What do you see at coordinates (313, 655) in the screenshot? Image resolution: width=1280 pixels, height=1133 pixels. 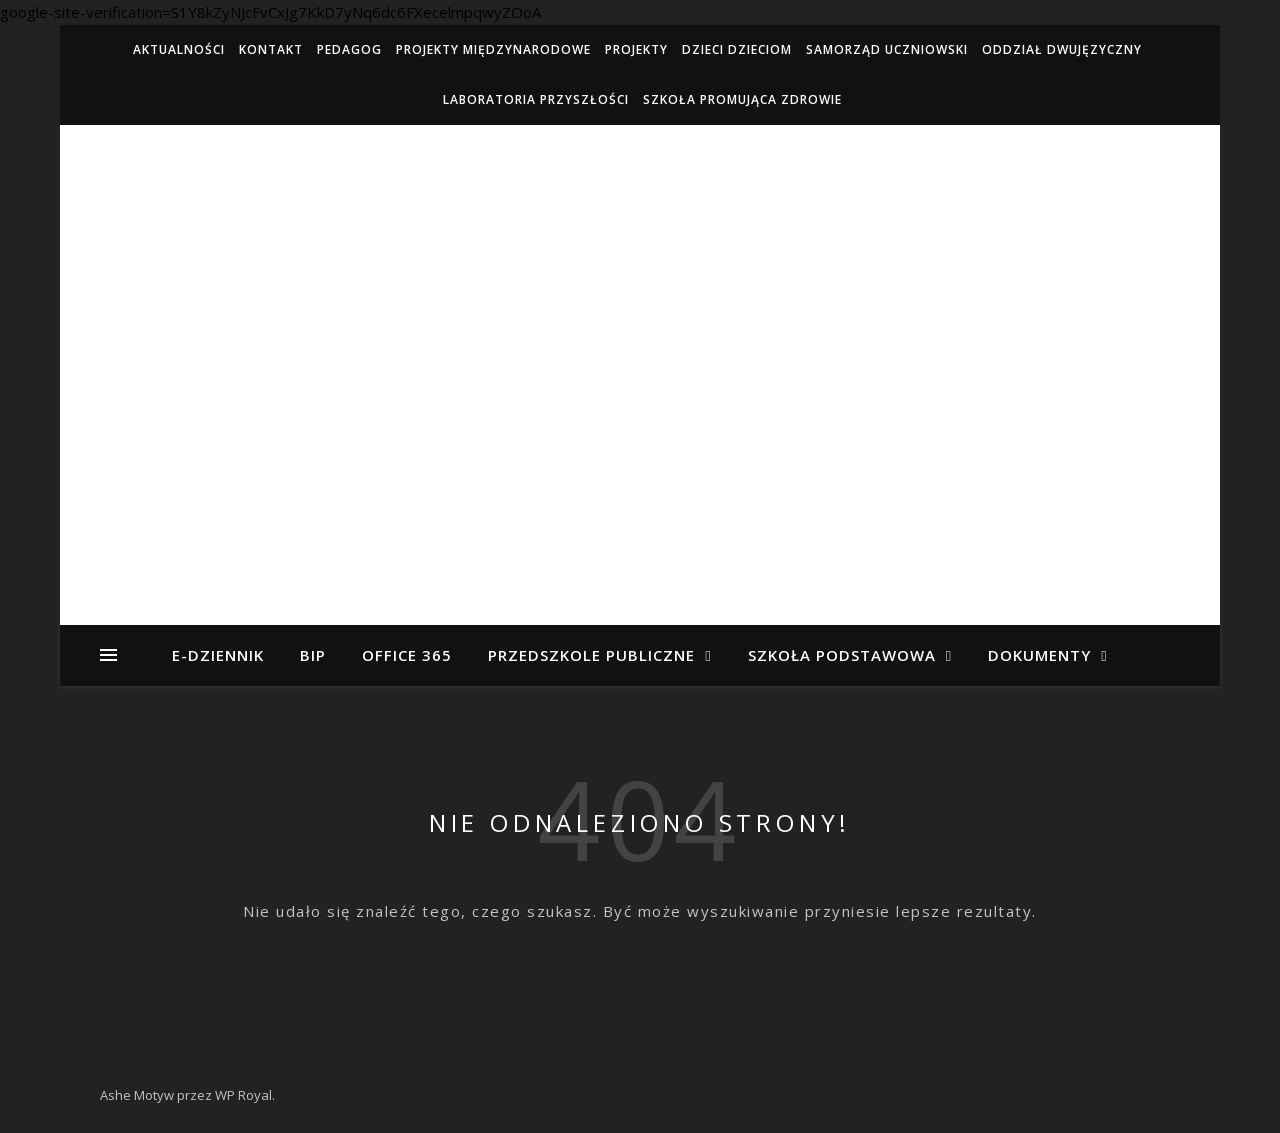 I see `BIP` at bounding box center [313, 655].